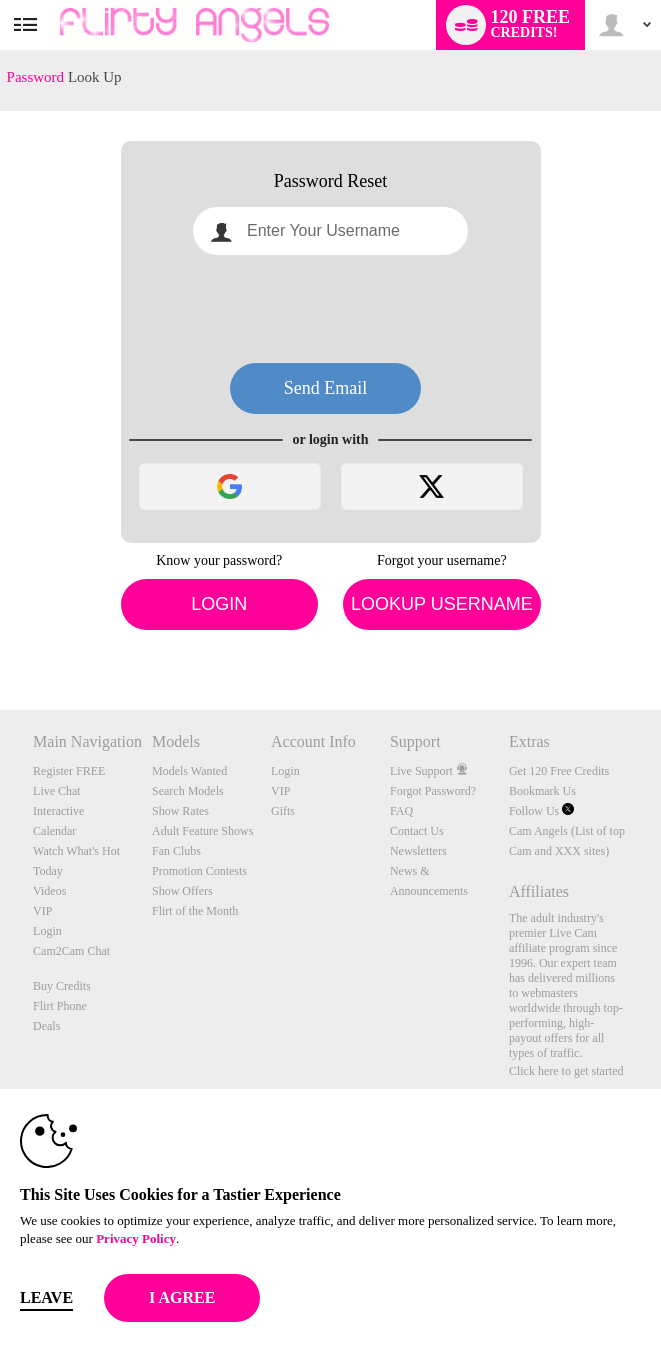  What do you see at coordinates (69, 771) in the screenshot?
I see `Register FREE` at bounding box center [69, 771].